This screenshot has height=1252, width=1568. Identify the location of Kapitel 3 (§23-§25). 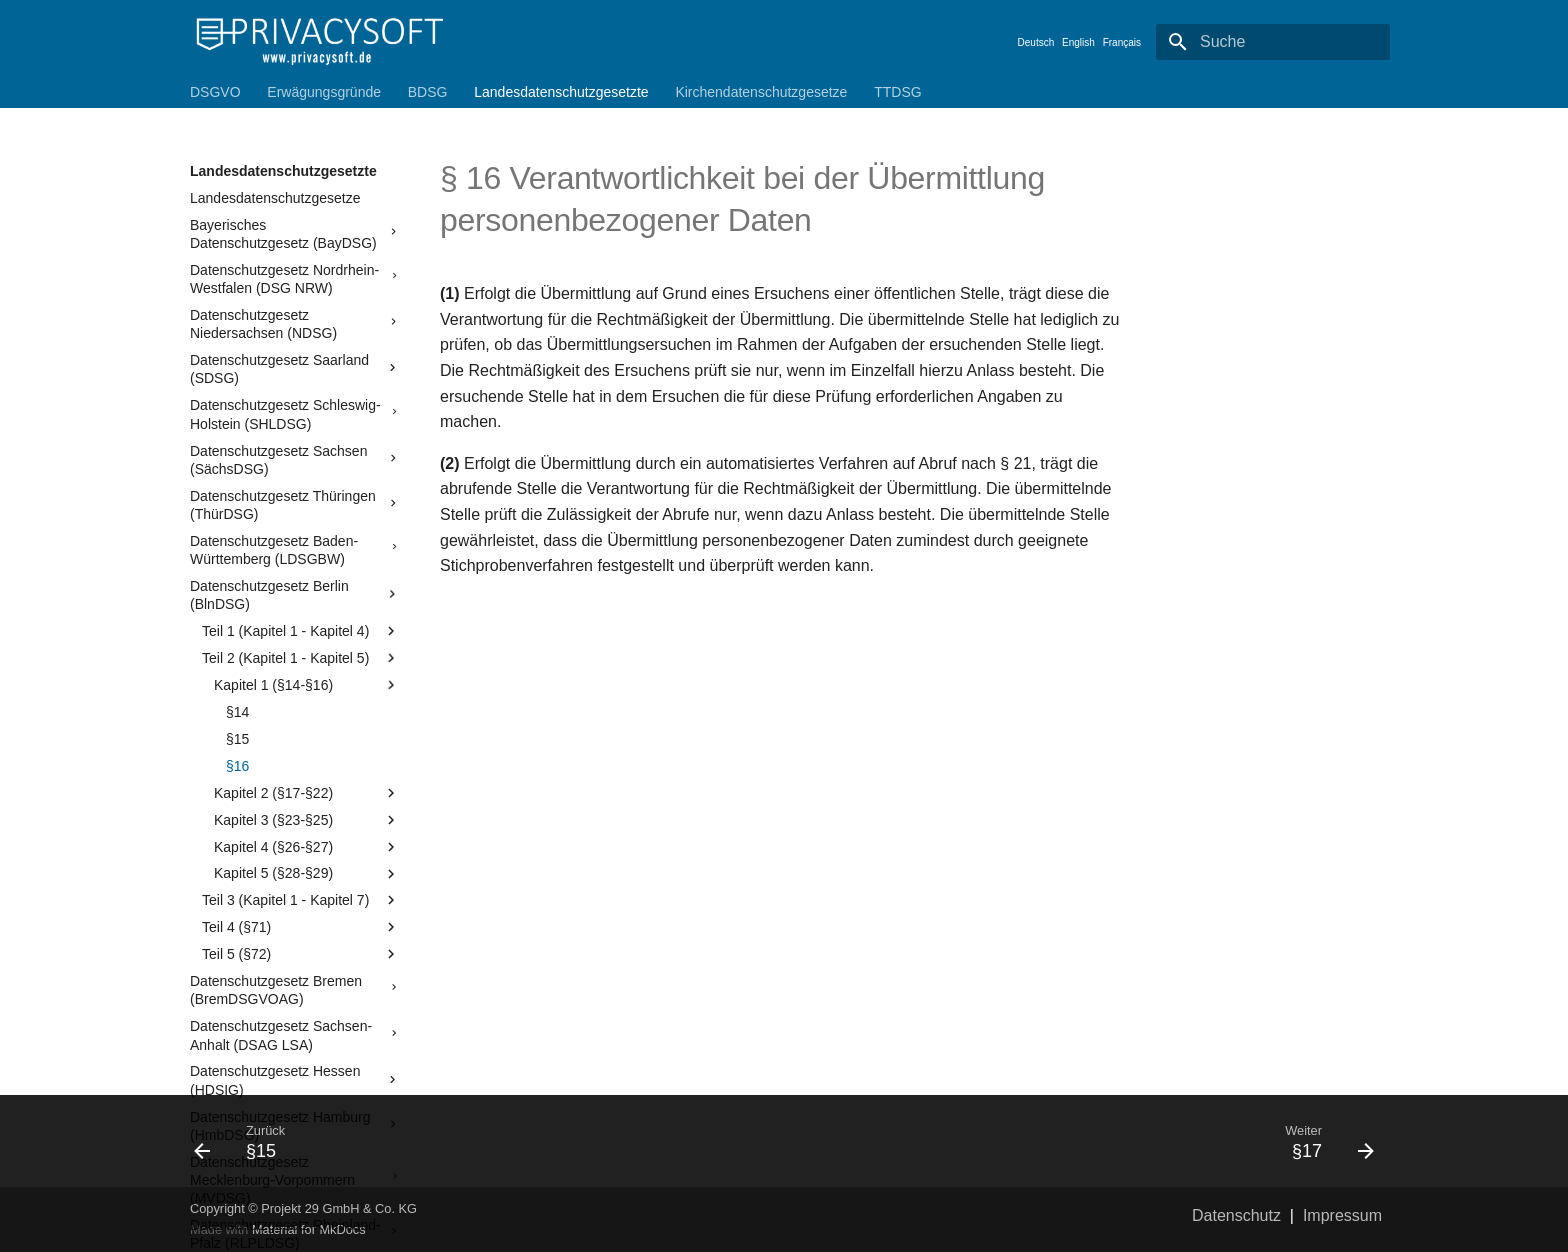
(307, 820).